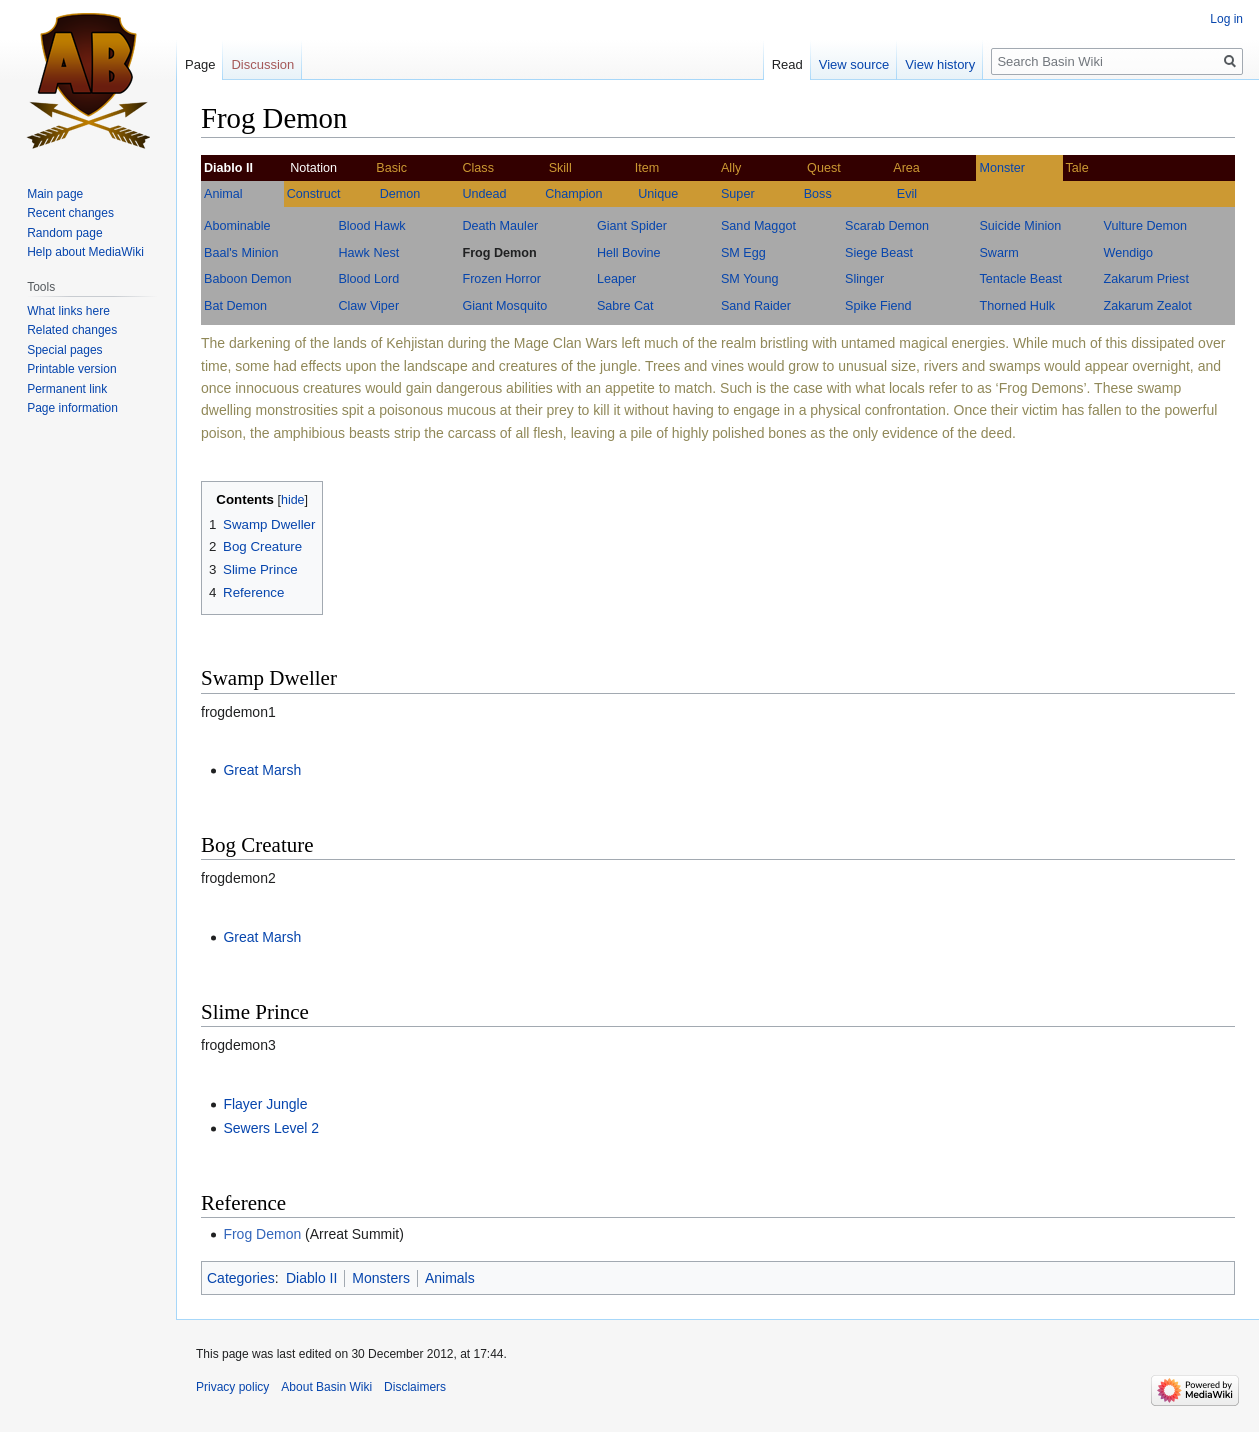 The width and height of the screenshot is (1259, 1432). I want to click on Page information, so click(72, 408).